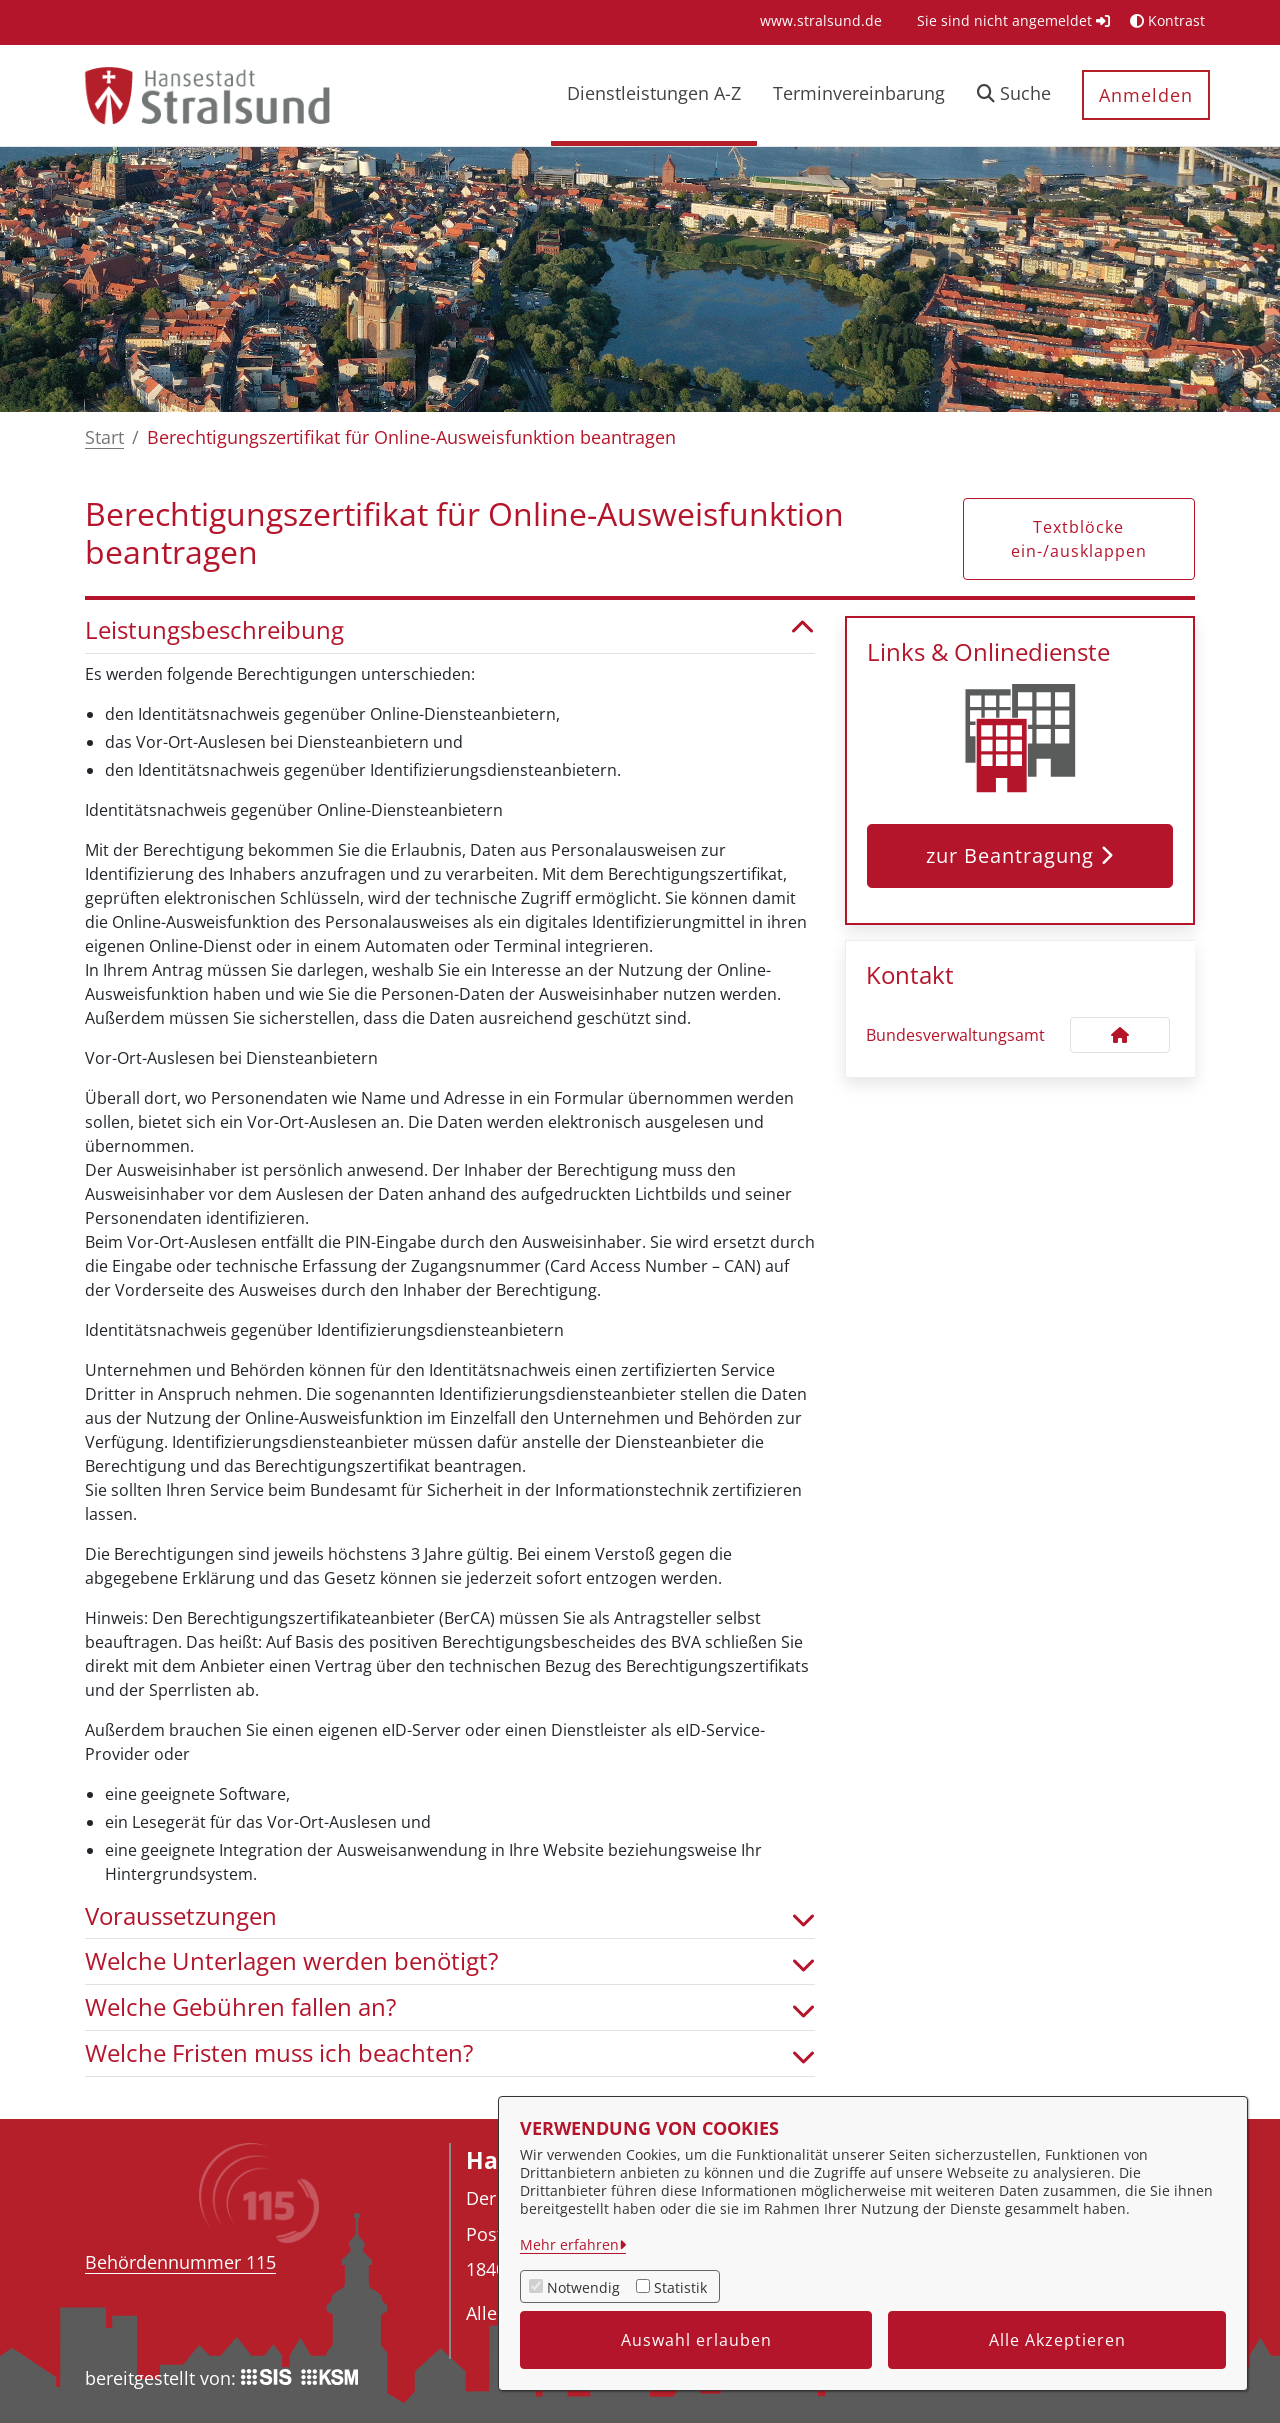  Describe the element at coordinates (583, 2287) in the screenshot. I see `Notwendig` at that location.